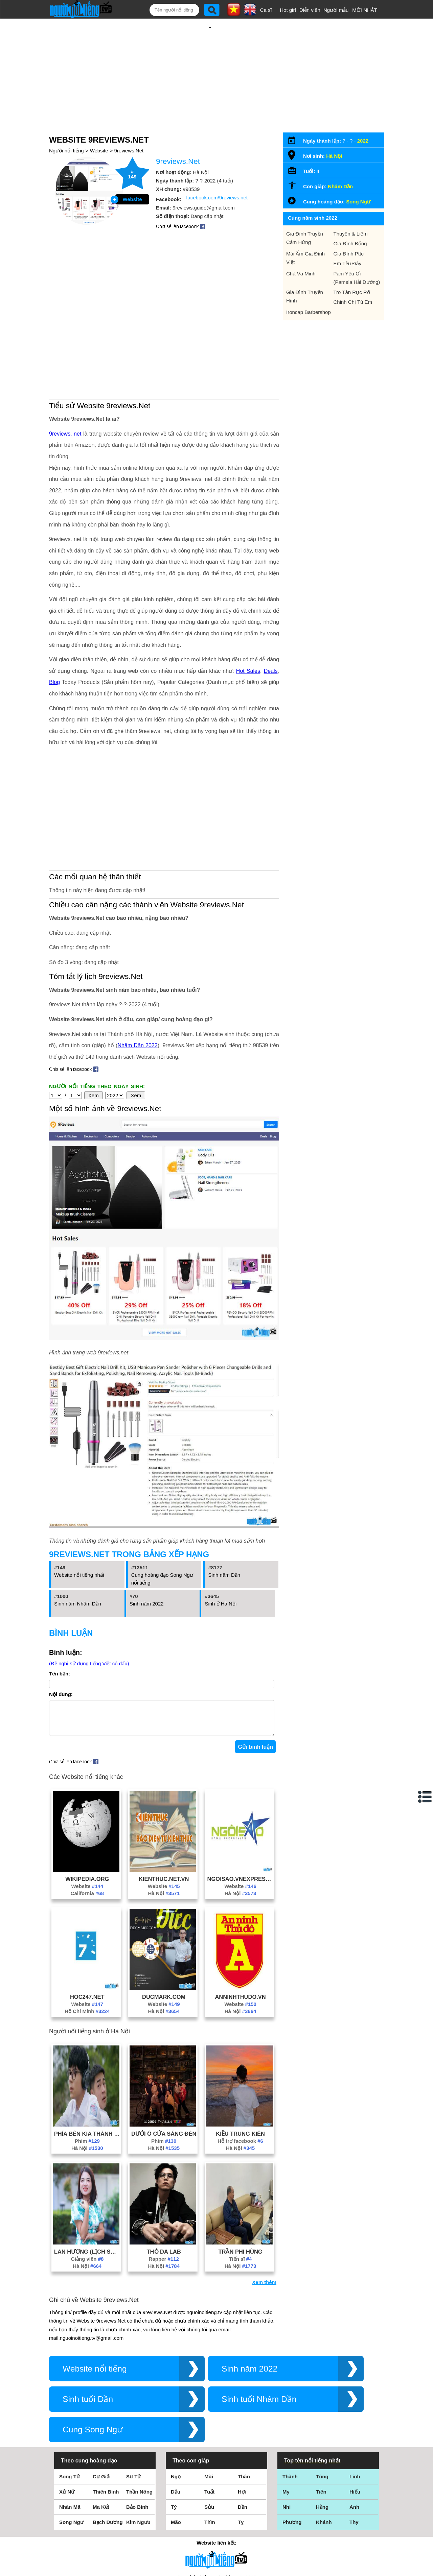 The image size is (433, 2576). What do you see at coordinates (286, 2404) in the screenshot?
I see `My` at bounding box center [286, 2404].